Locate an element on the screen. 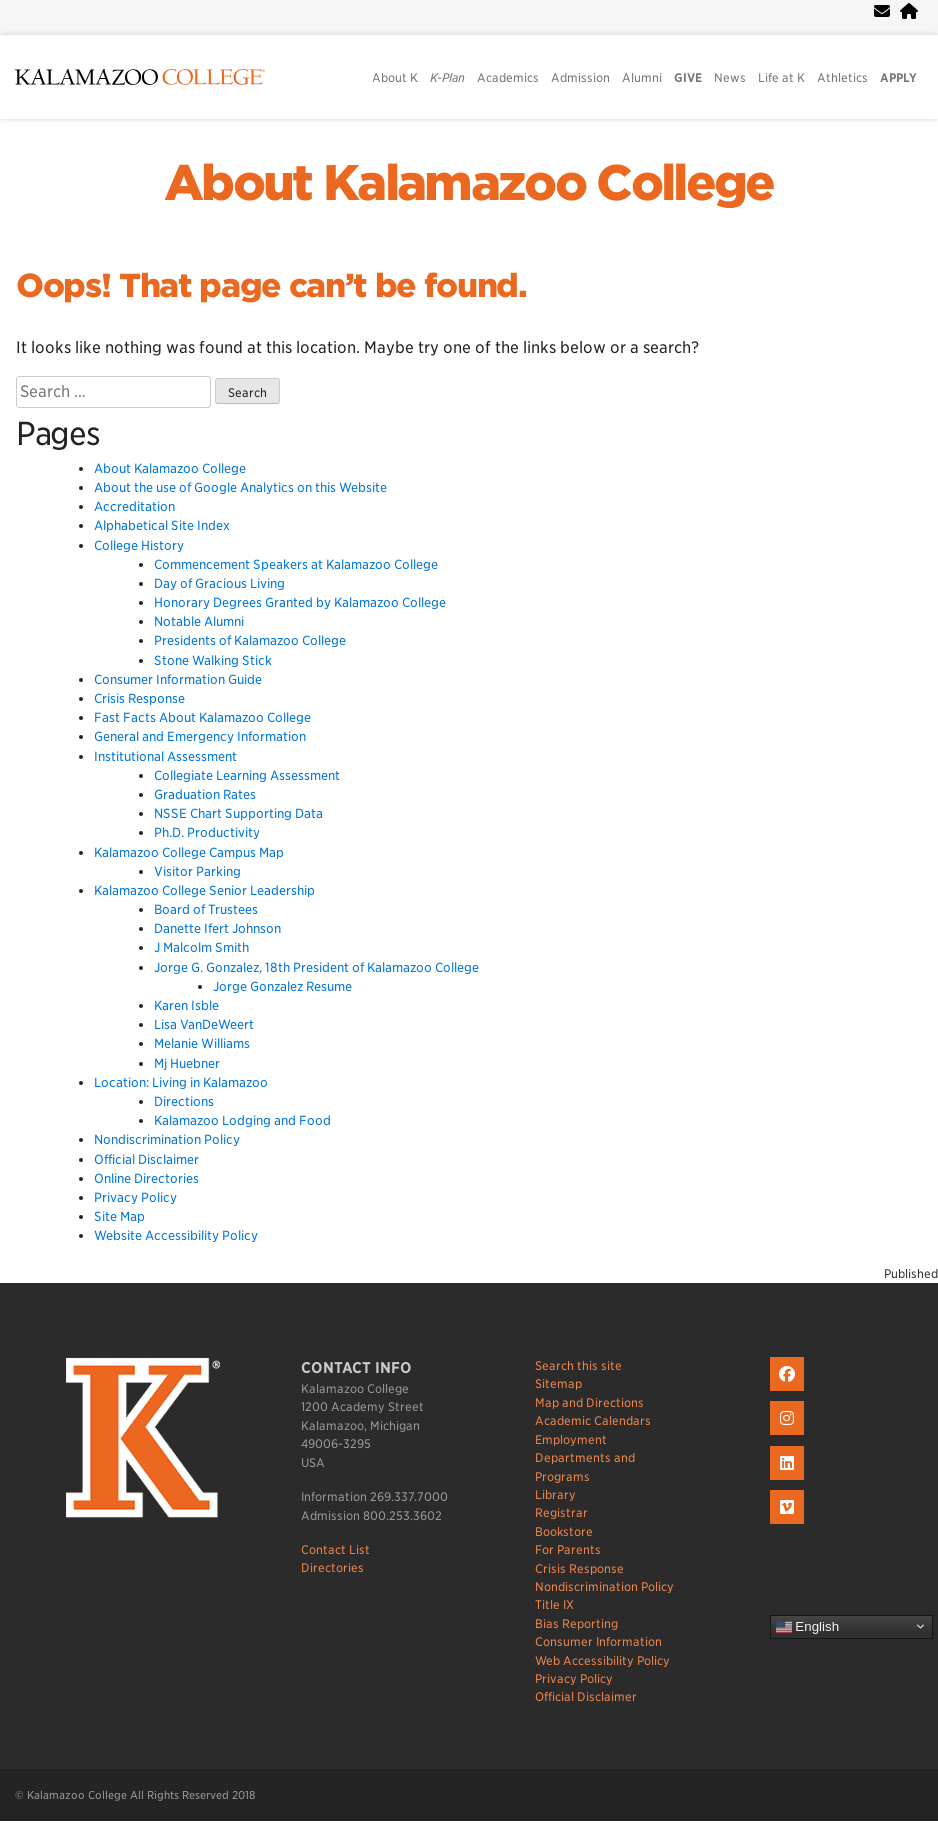 This screenshot has height=1833, width=938. Contact List is located at coordinates (335, 1549).